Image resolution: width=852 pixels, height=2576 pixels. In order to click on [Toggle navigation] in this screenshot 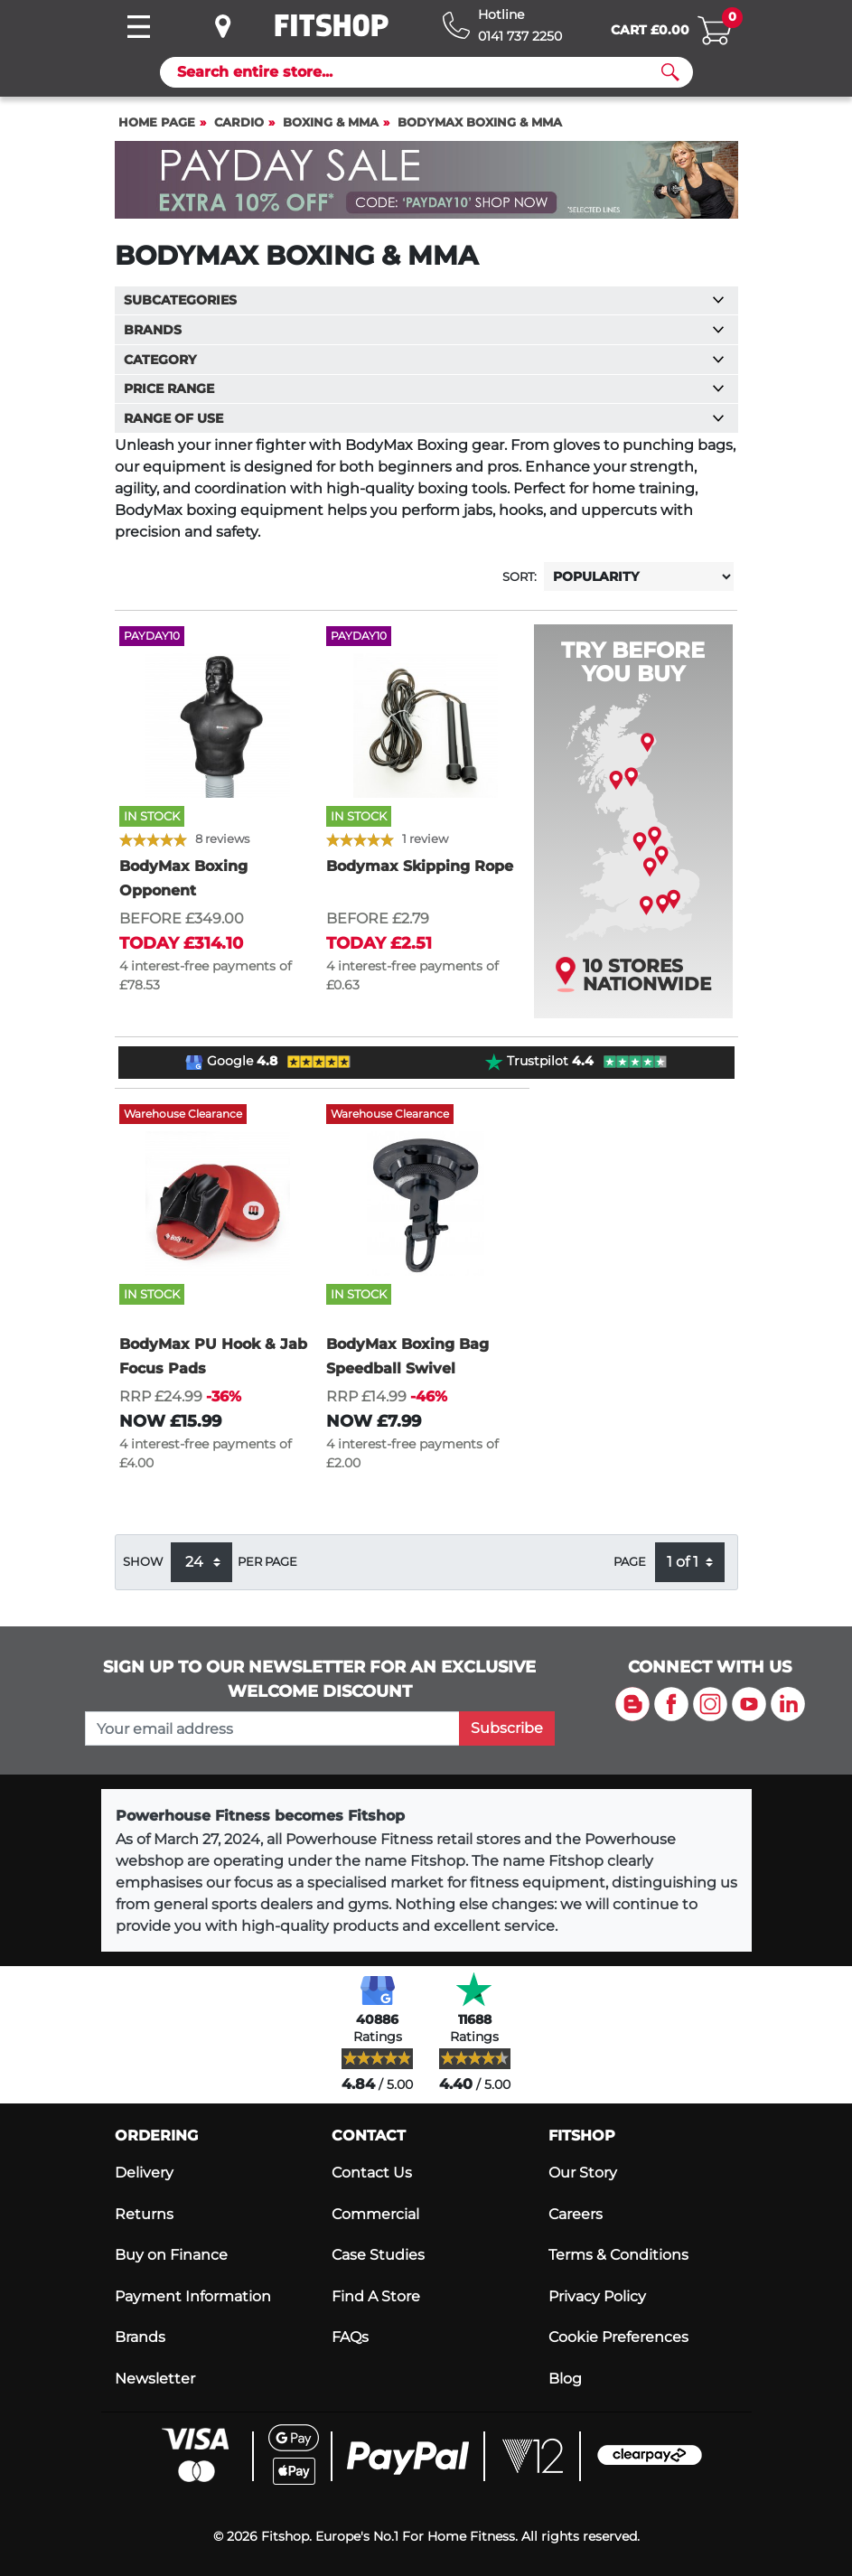, I will do `click(139, 26)`.